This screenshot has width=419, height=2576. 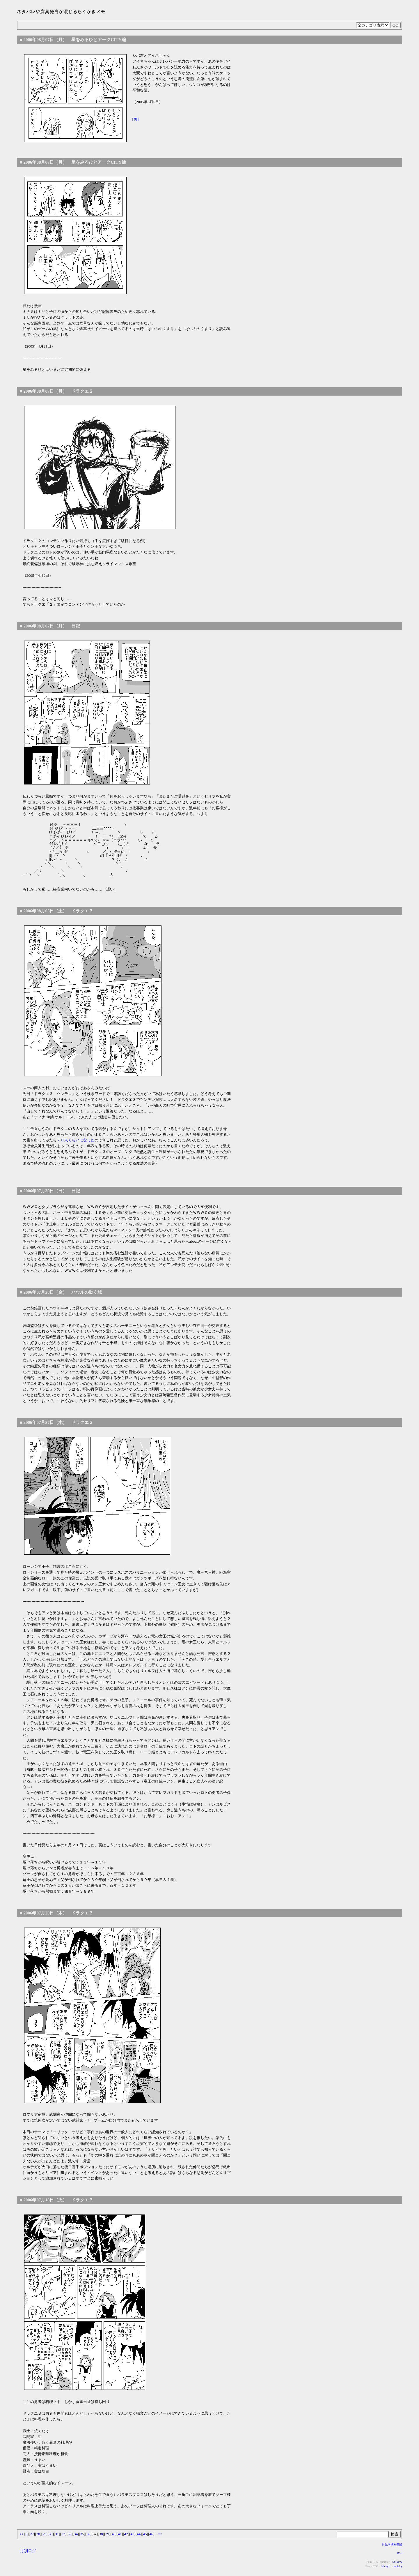 I want to click on 33, so click(x=69, y=2534).